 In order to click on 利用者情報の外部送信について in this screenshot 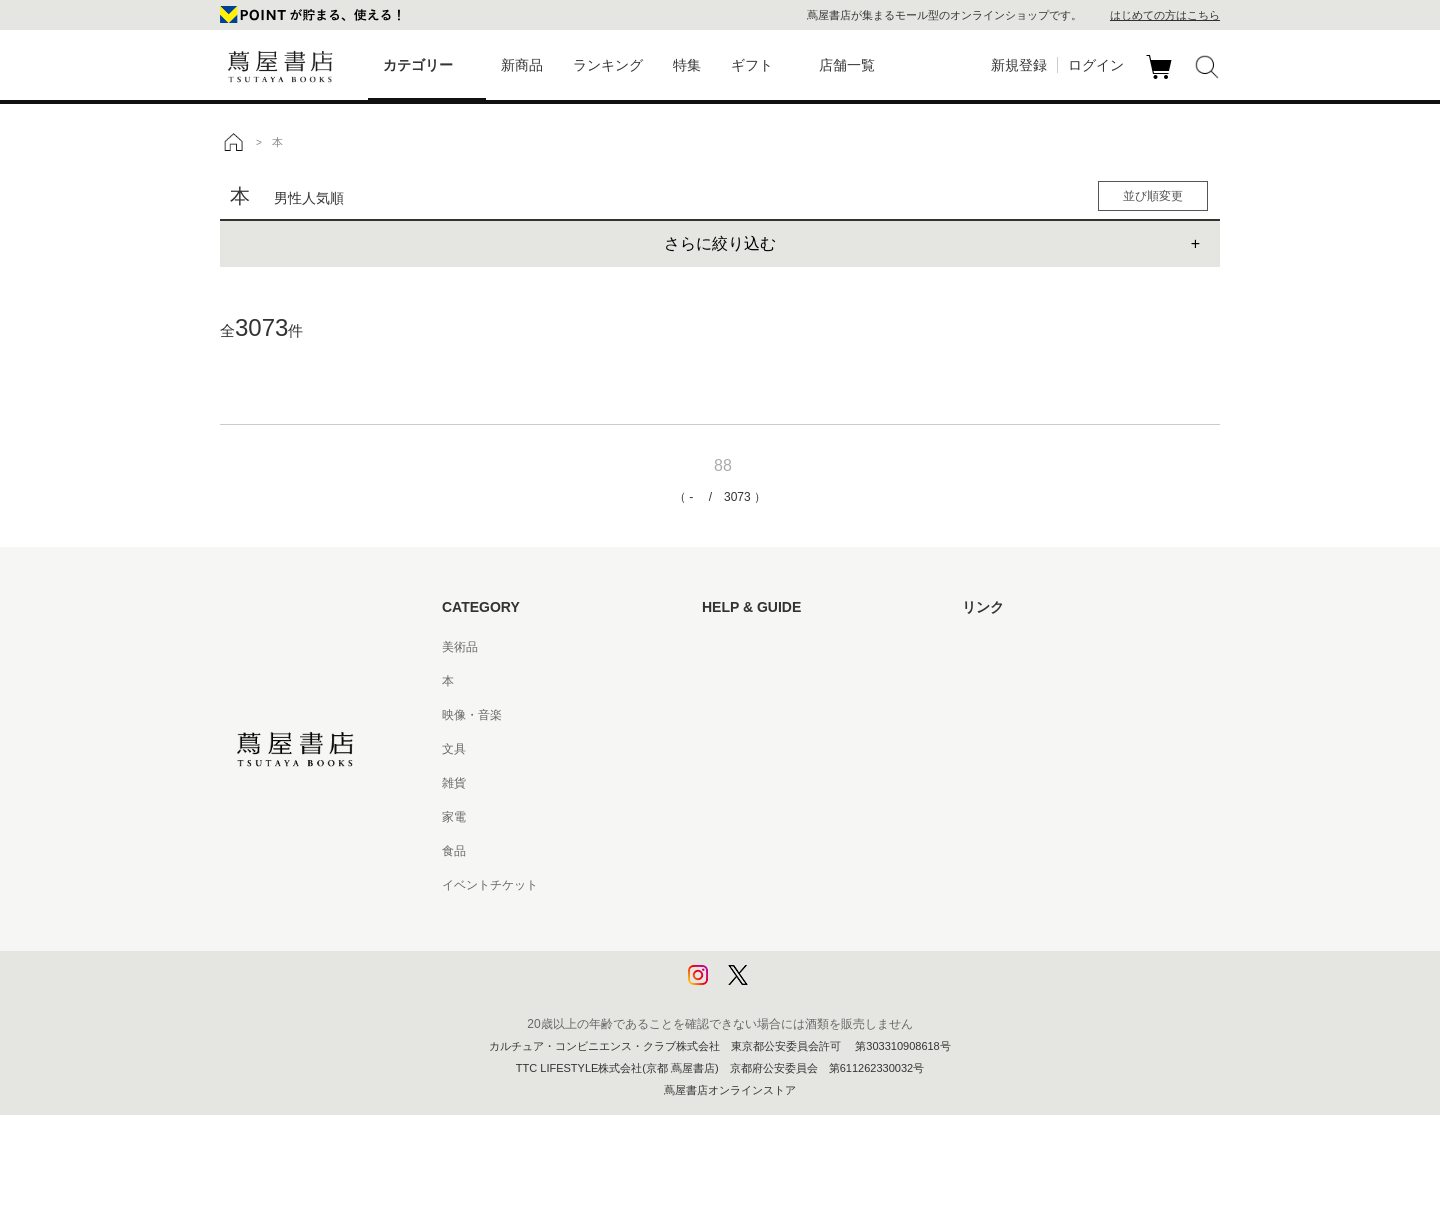, I will do `click(786, 987)`.